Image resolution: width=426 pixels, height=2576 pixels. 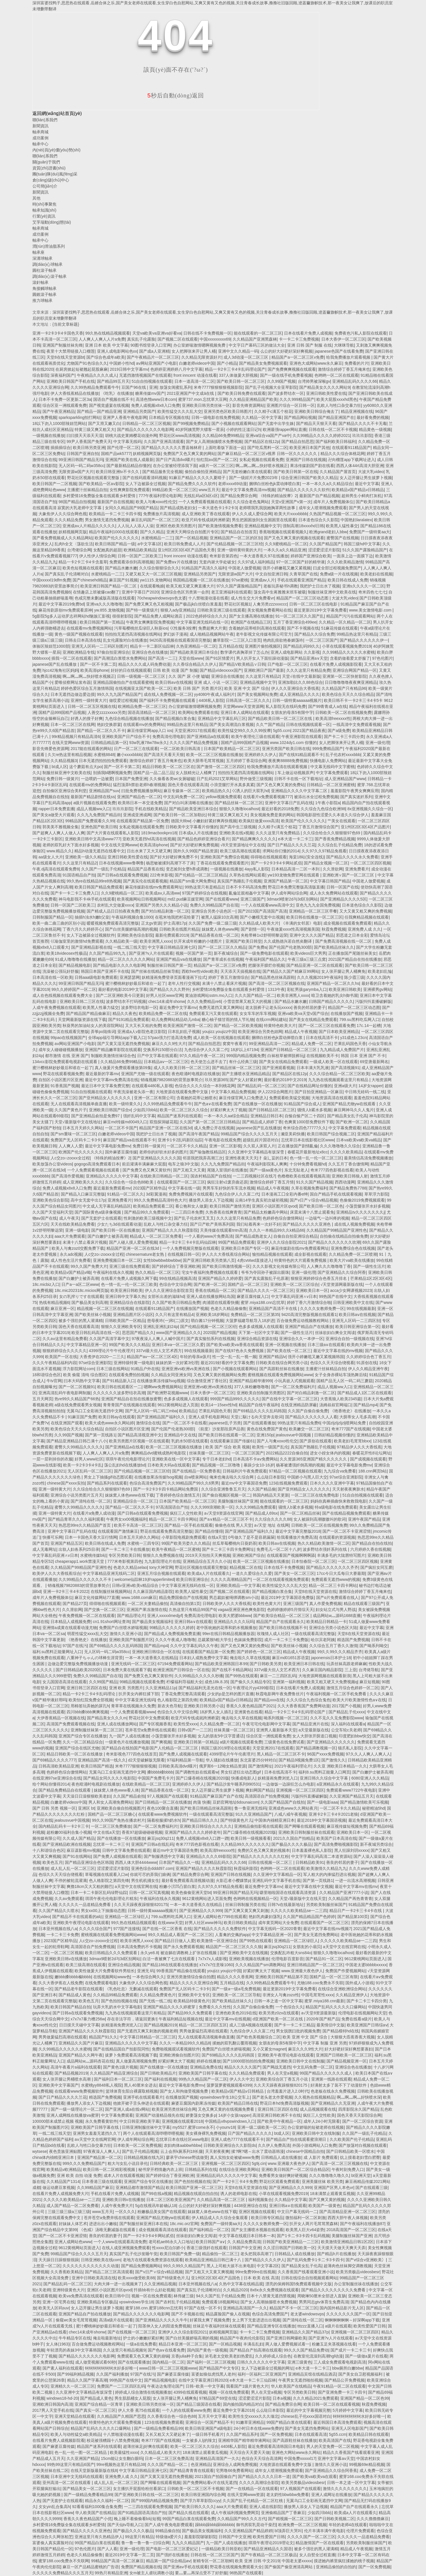 I want to click on bl顶弄巨大哭叫, so click(x=288, y=2530).